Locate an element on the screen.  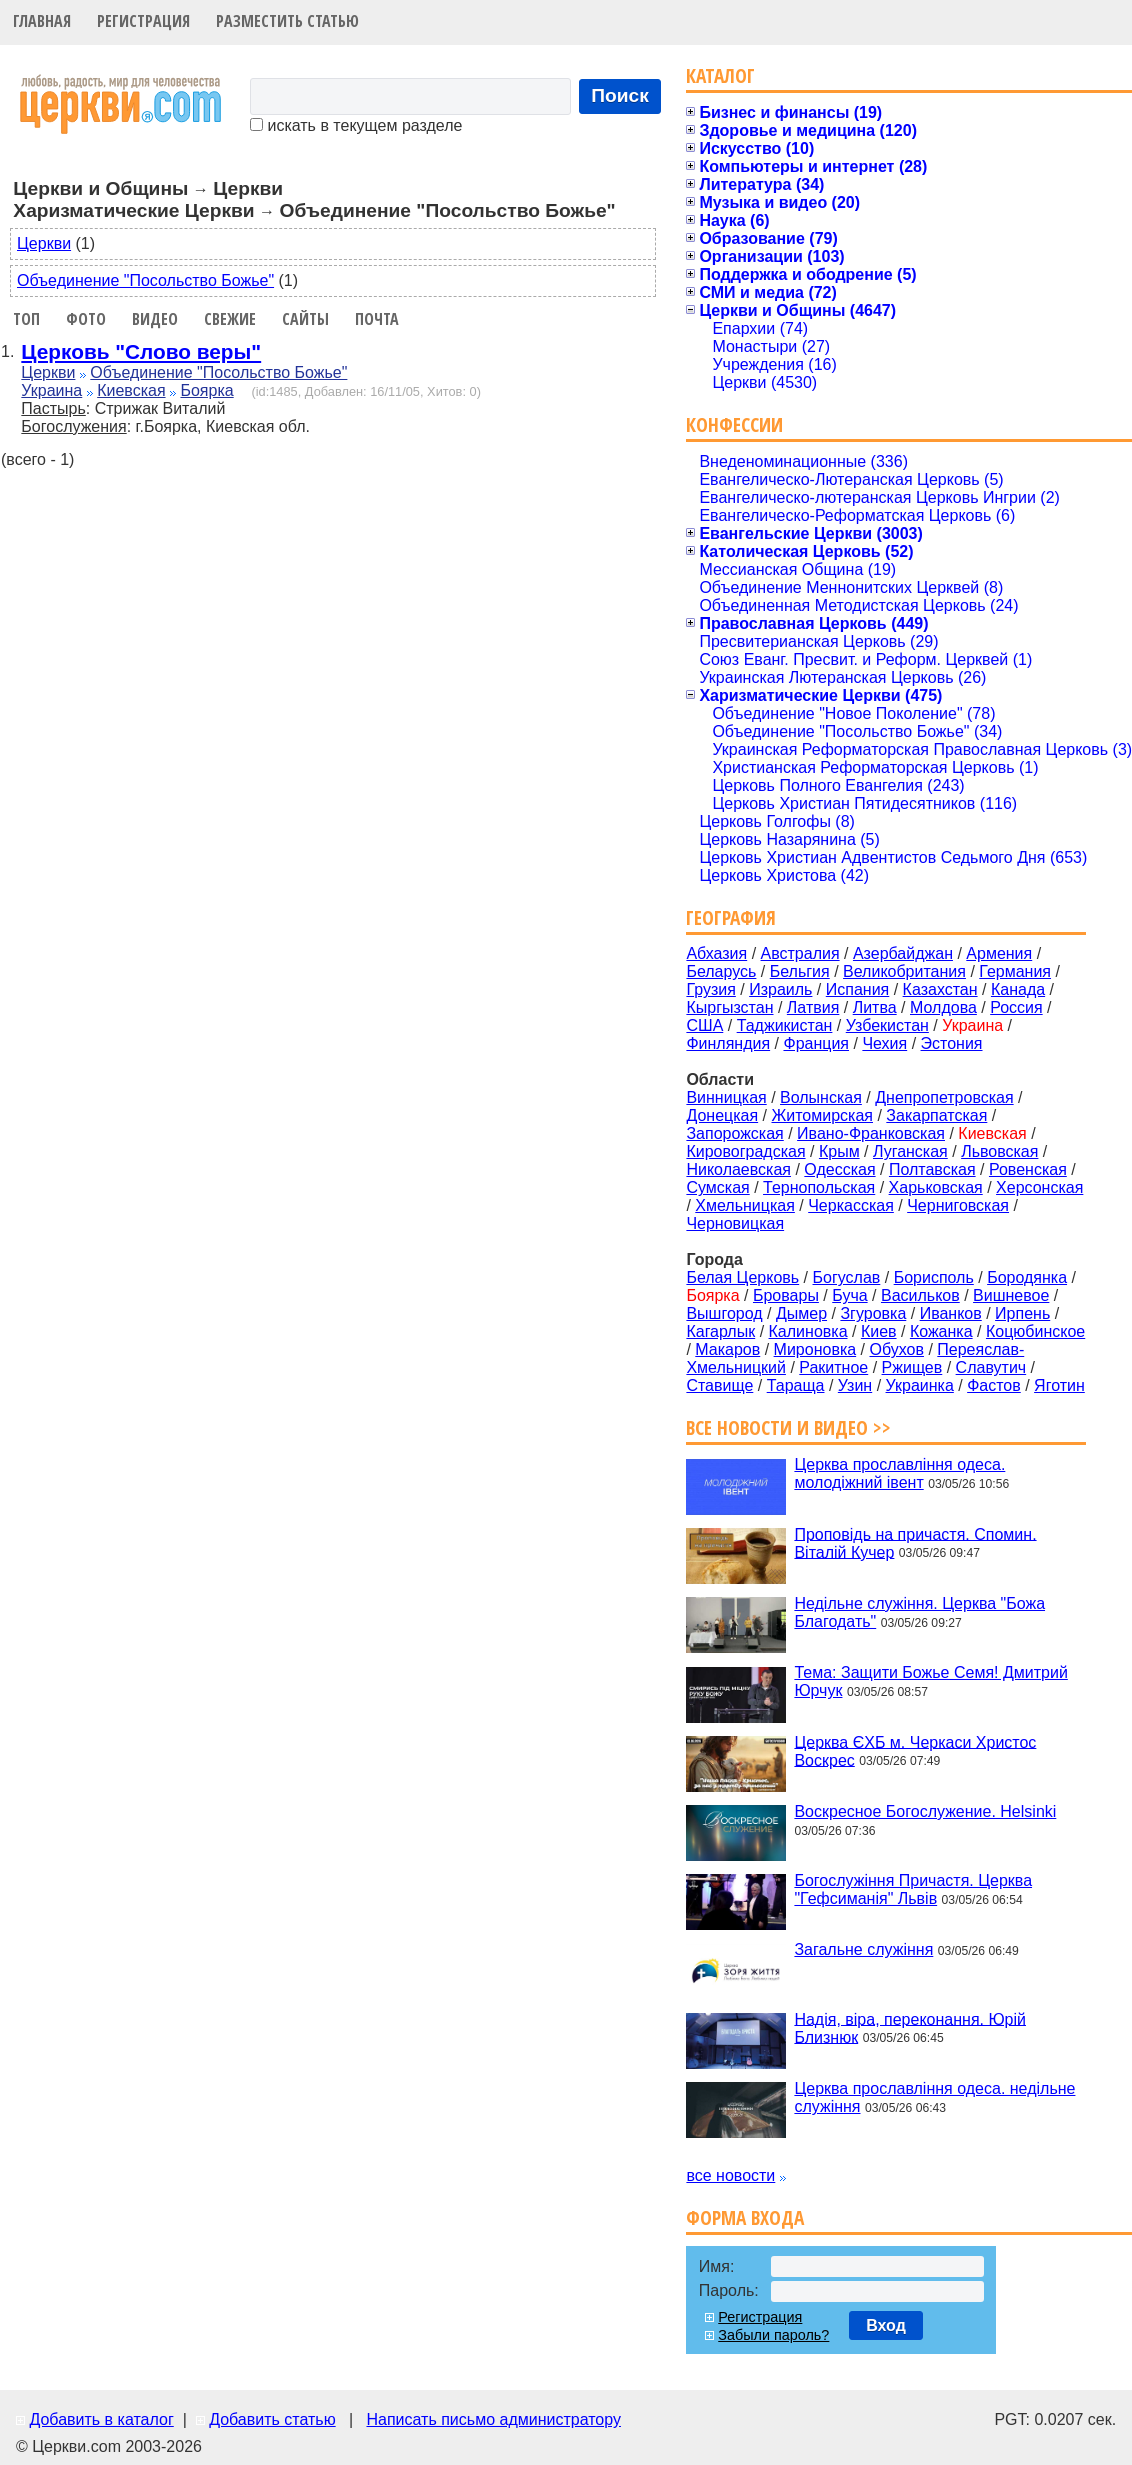
Винницкая is located at coordinates (726, 1097).